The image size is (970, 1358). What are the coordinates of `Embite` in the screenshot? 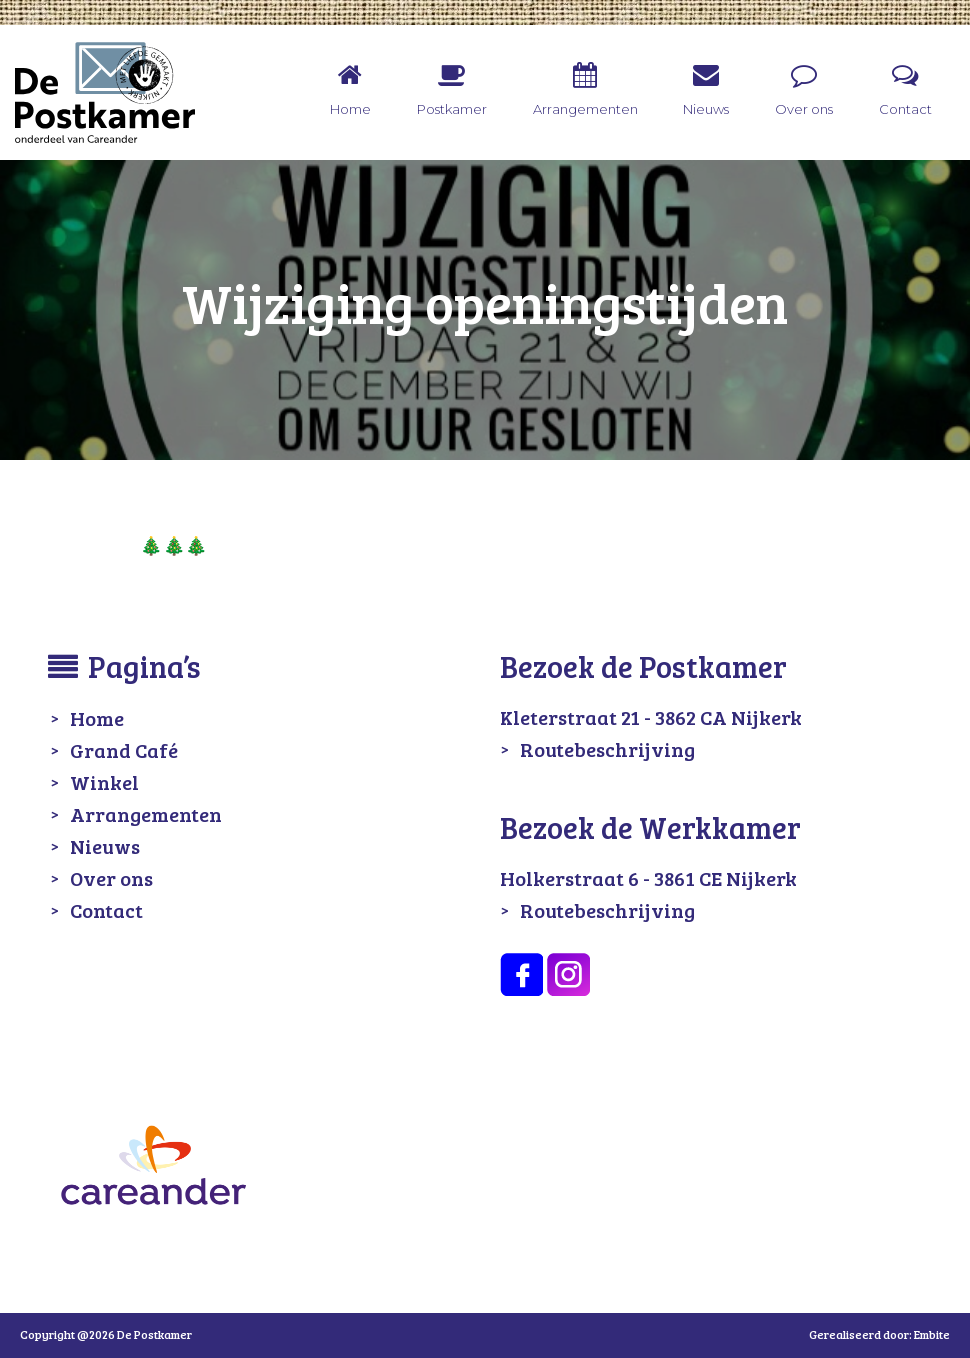 It's located at (932, 1334).